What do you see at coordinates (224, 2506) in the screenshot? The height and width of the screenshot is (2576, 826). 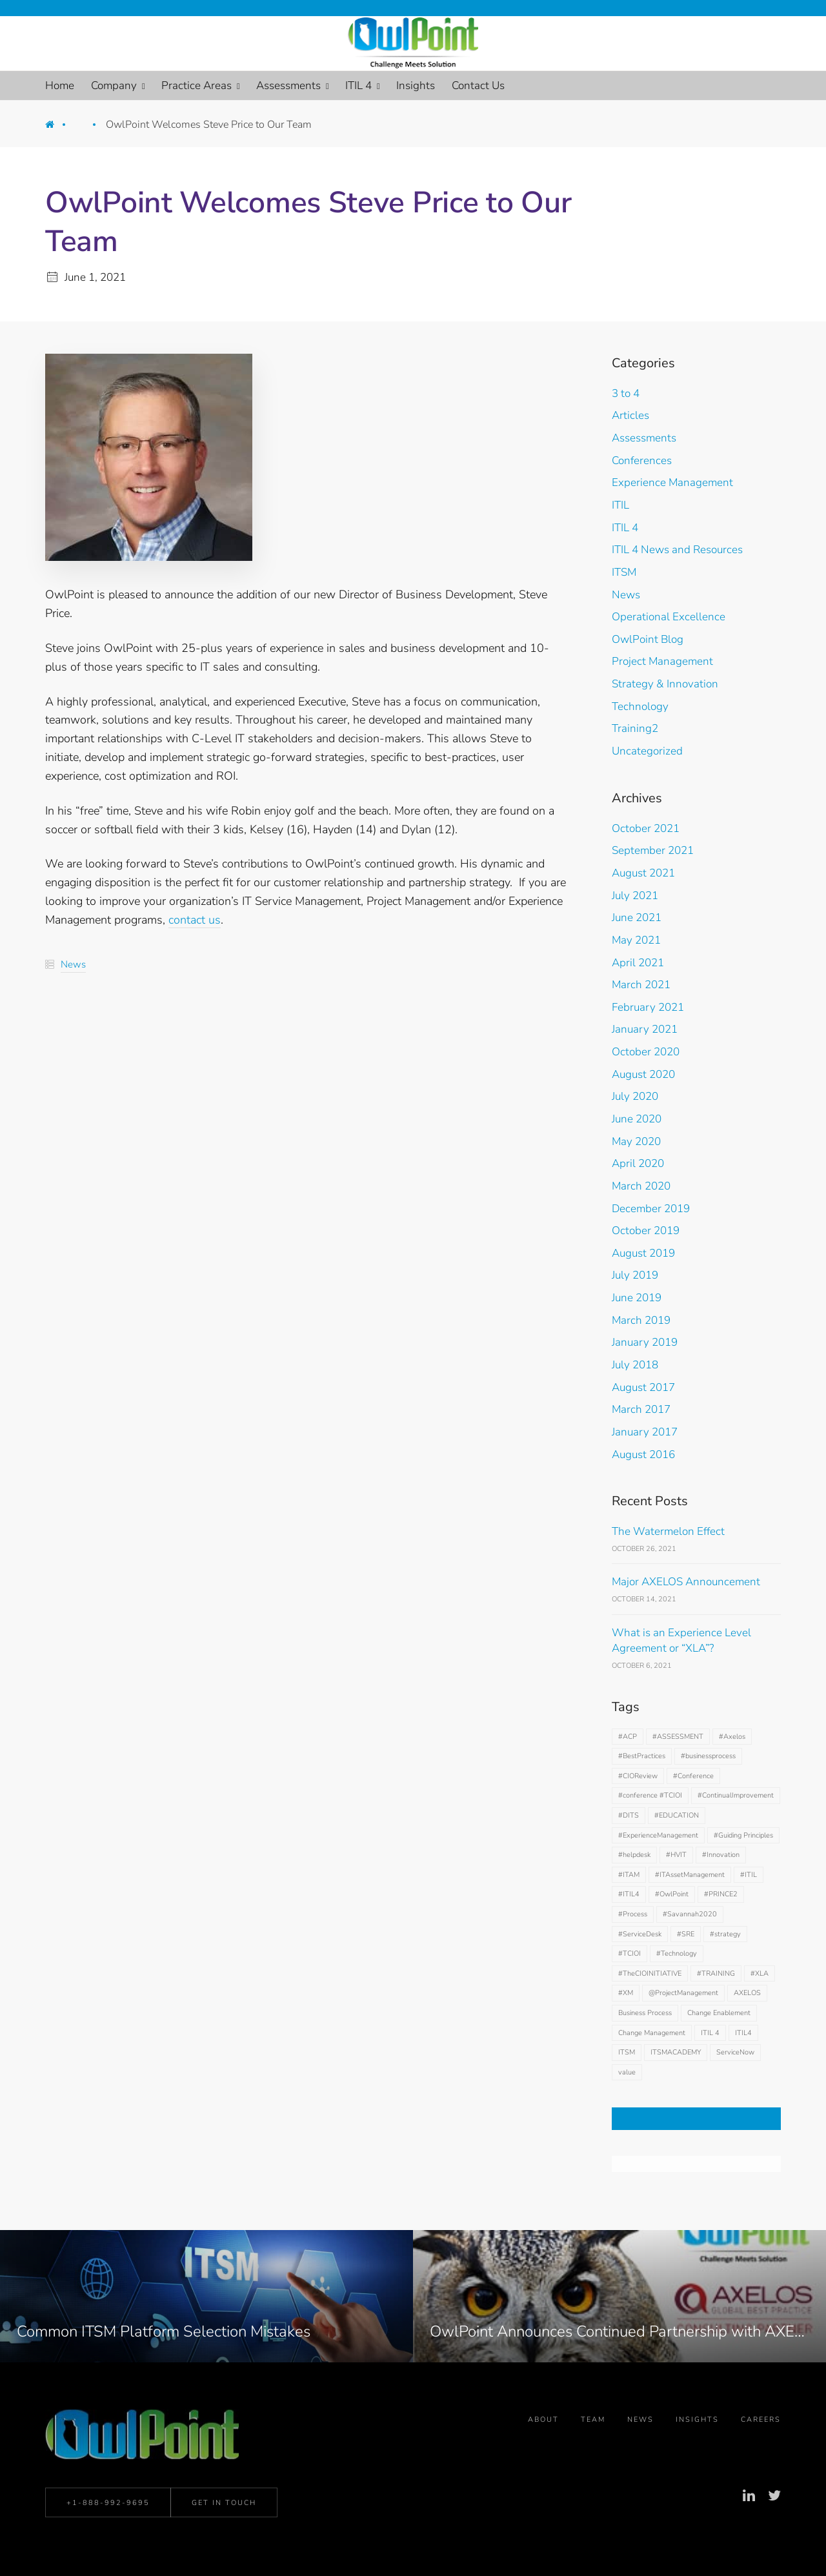 I see `Get in Touch` at bounding box center [224, 2506].